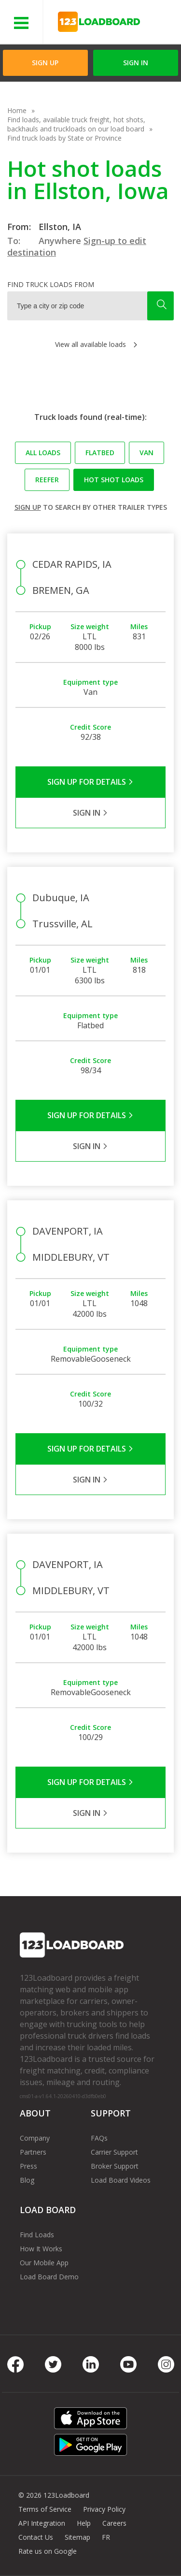 Image resolution: width=181 pixels, height=2576 pixels. Describe the element at coordinates (99, 2138) in the screenshot. I see `FAQs` at that location.